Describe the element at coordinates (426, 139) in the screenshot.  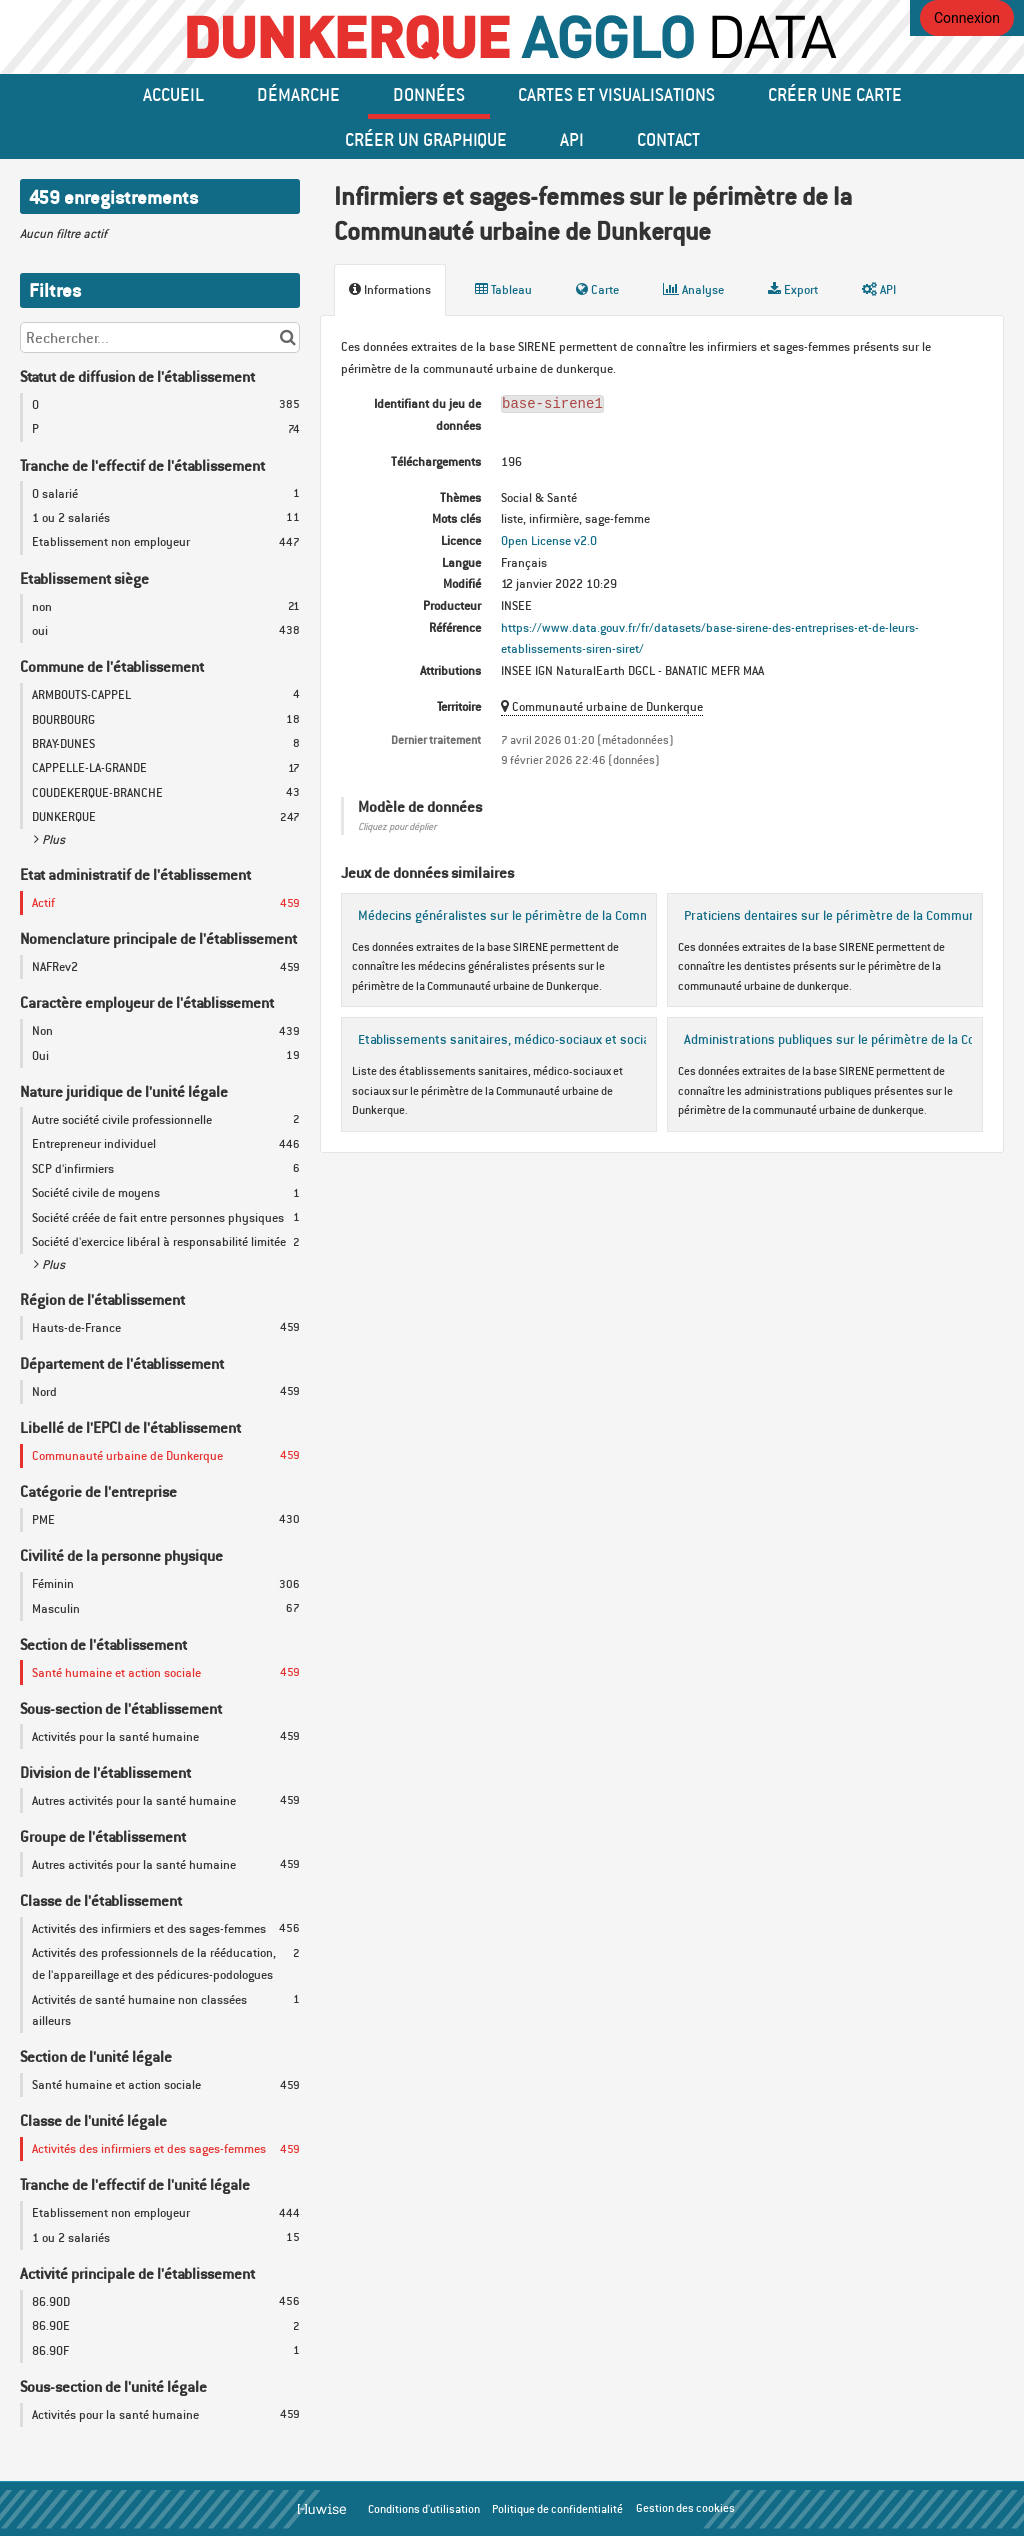
I see `créer un graphique` at that location.